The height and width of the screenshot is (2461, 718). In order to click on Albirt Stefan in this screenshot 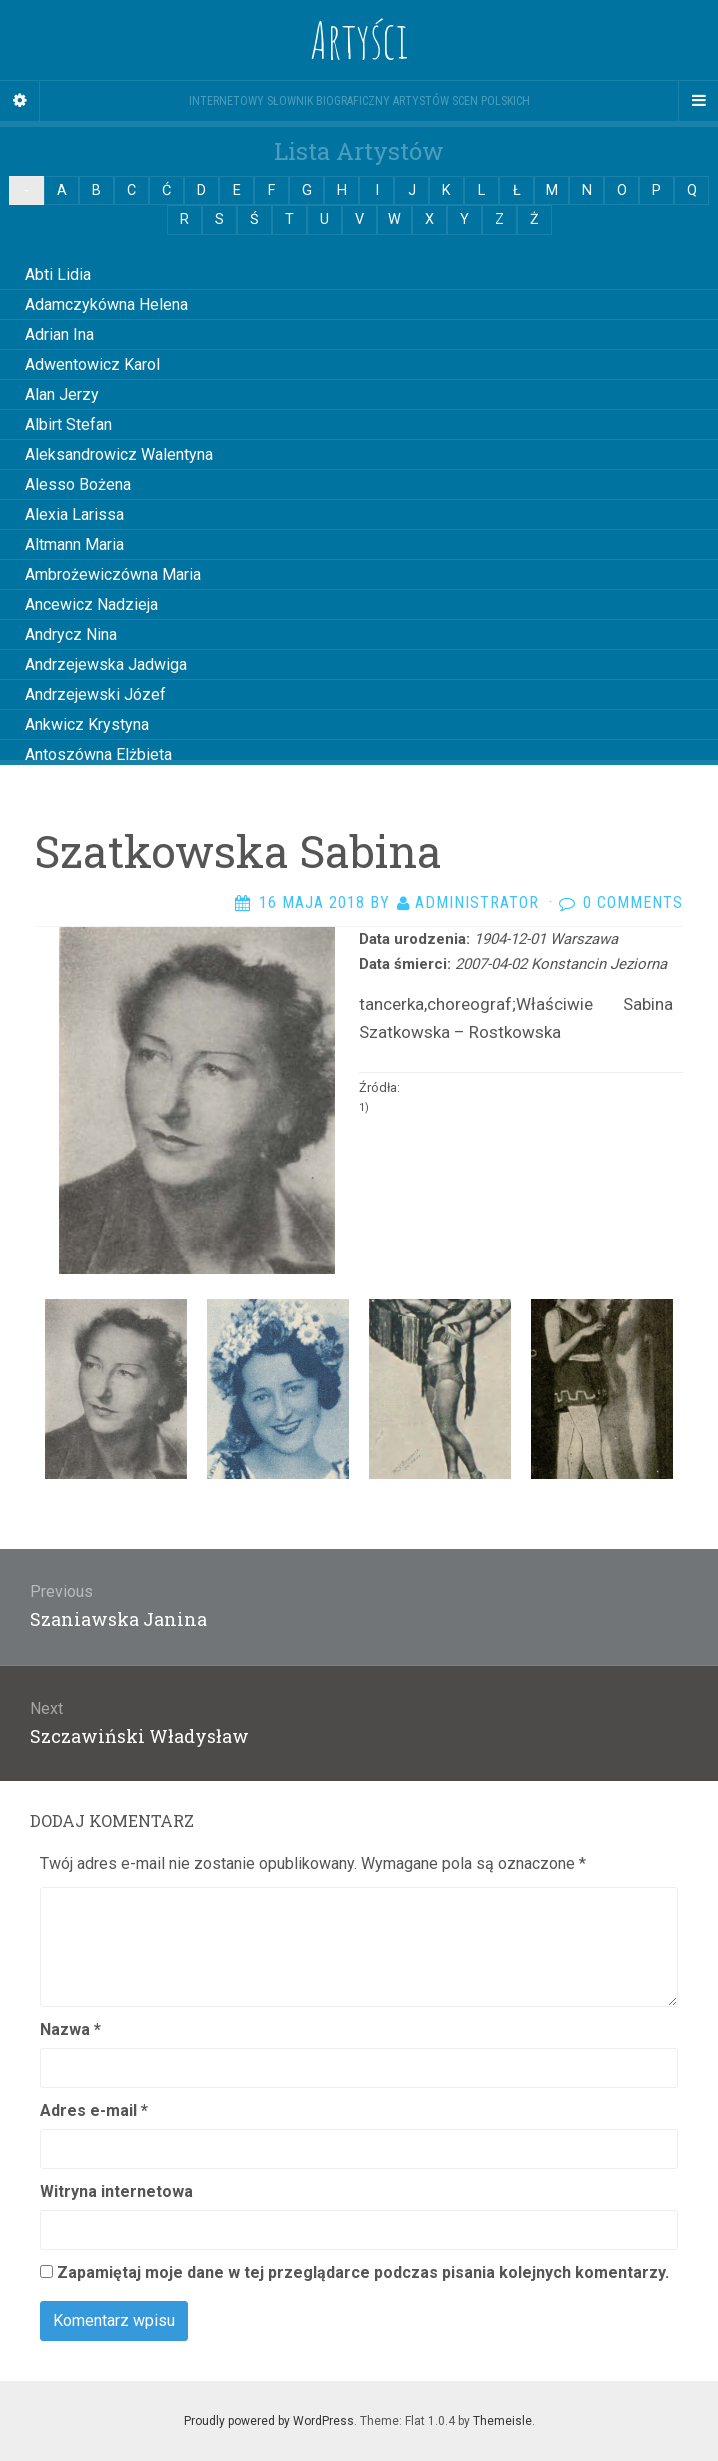, I will do `click(68, 424)`.